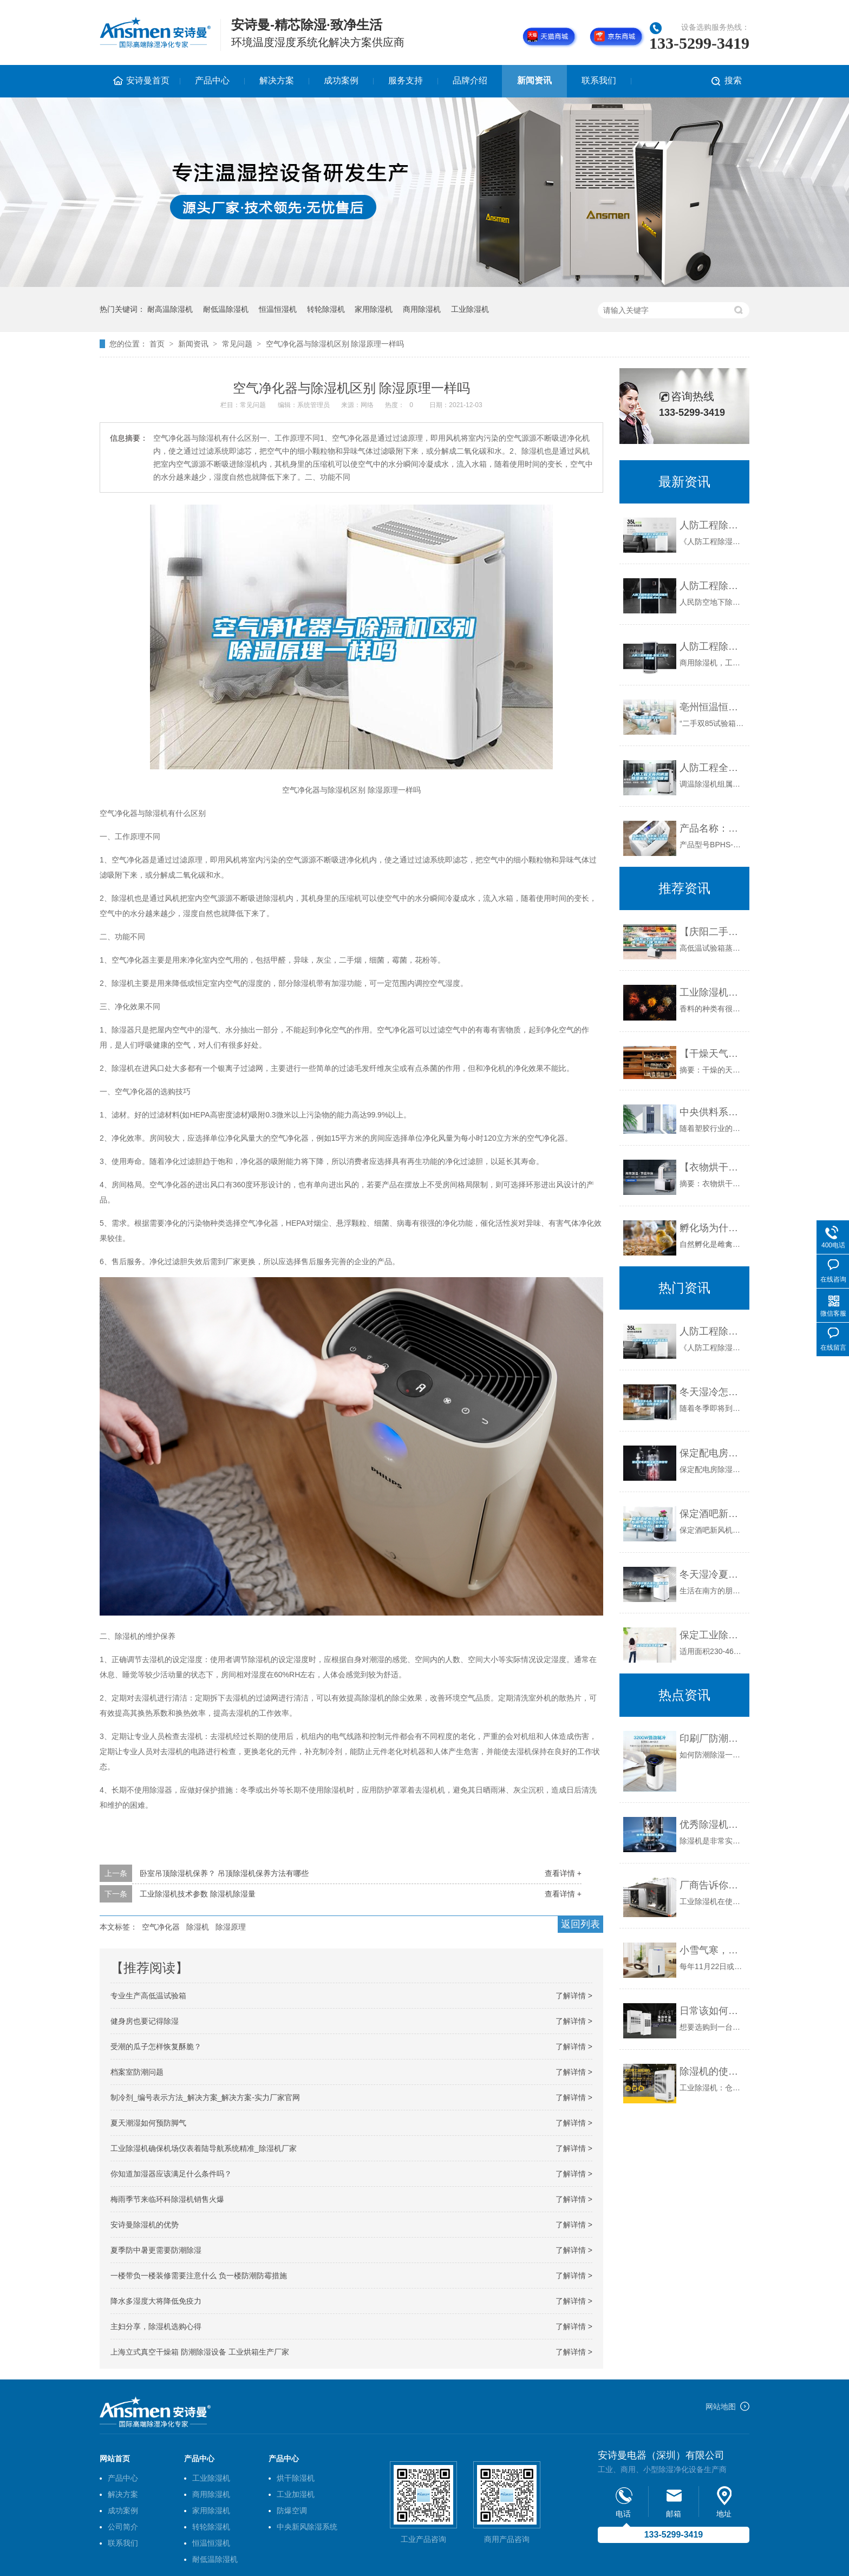 This screenshot has height=2576, width=849. I want to click on 新闻资讯, so click(534, 80).